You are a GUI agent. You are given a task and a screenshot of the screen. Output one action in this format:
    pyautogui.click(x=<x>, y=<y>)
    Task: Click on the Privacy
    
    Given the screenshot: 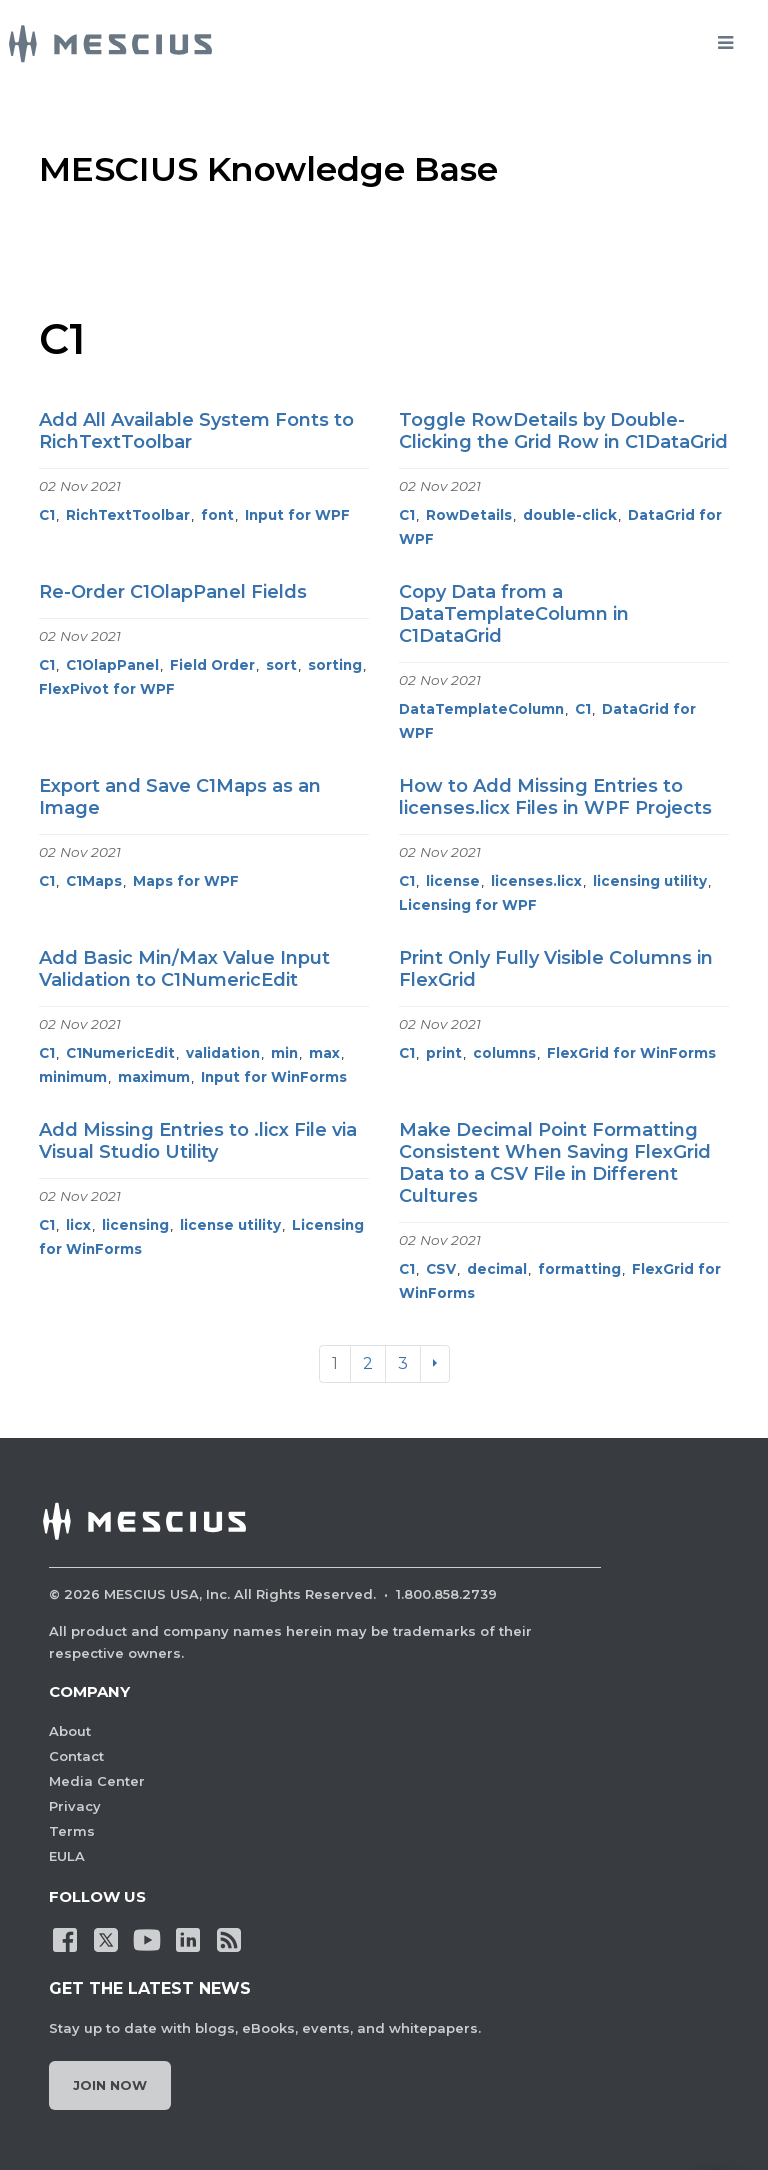 What is the action you would take?
    pyautogui.click(x=75, y=1806)
    